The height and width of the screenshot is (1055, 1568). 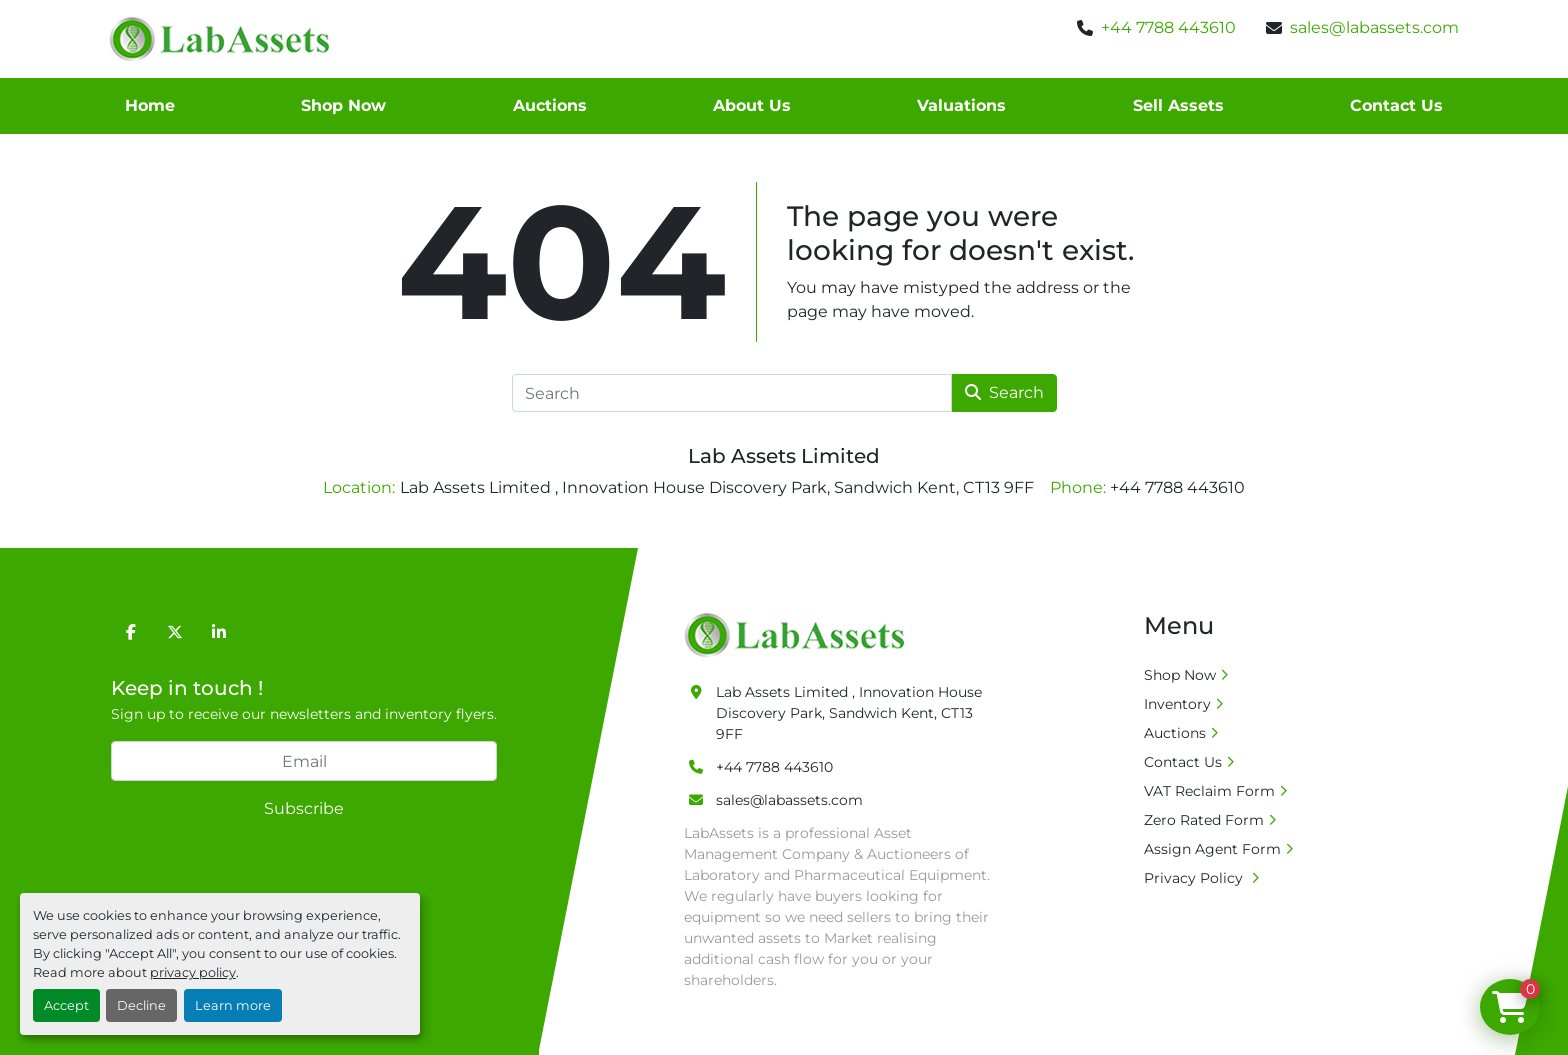 What do you see at coordinates (961, 105) in the screenshot?
I see `Valuations` at bounding box center [961, 105].